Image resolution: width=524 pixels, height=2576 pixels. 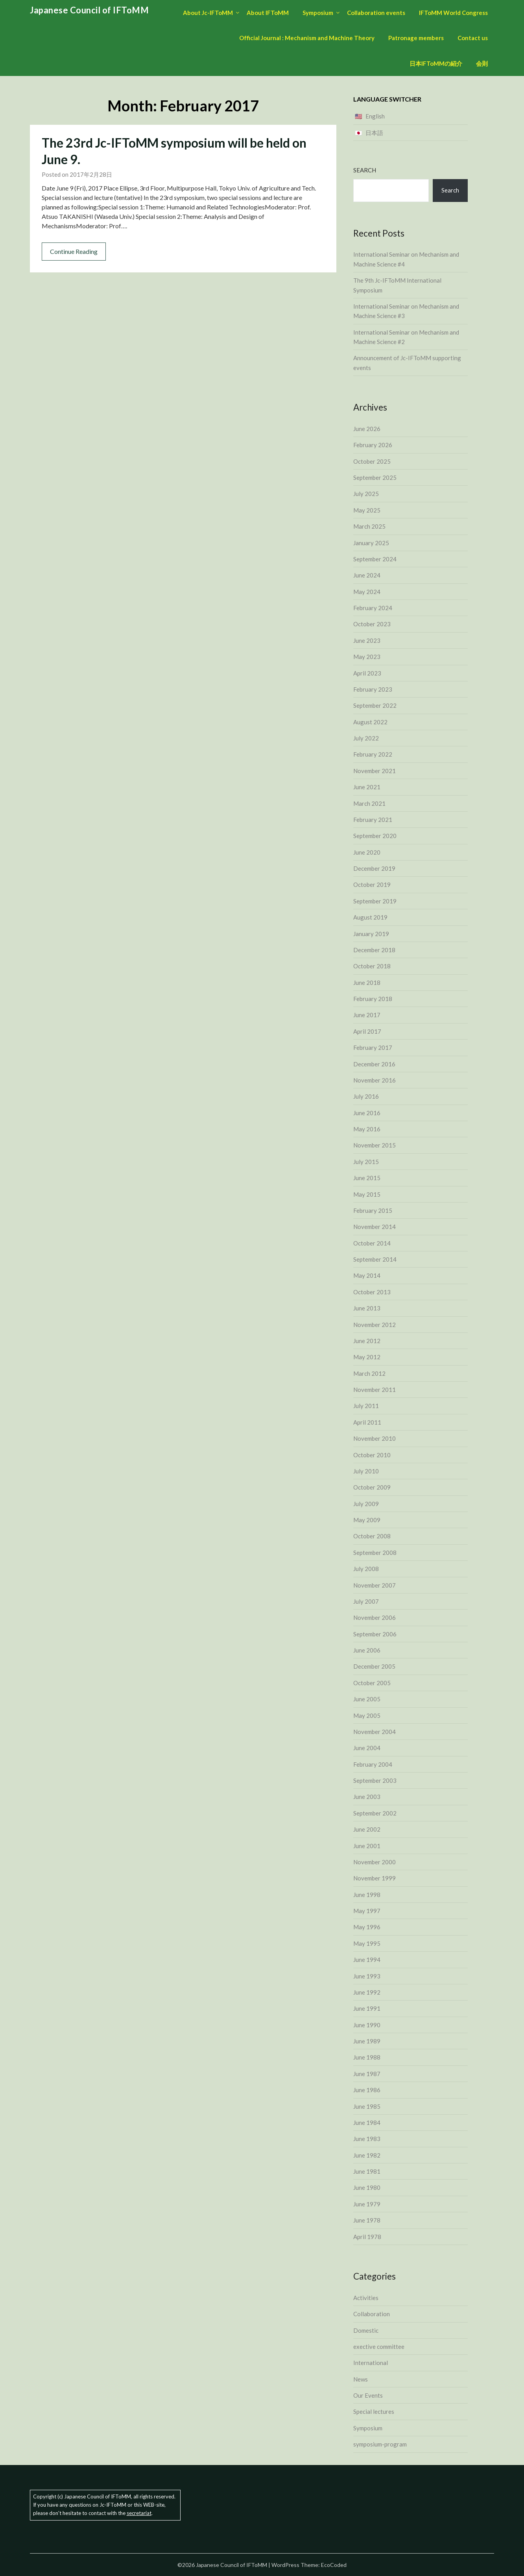 I want to click on June 2006, so click(x=366, y=1650).